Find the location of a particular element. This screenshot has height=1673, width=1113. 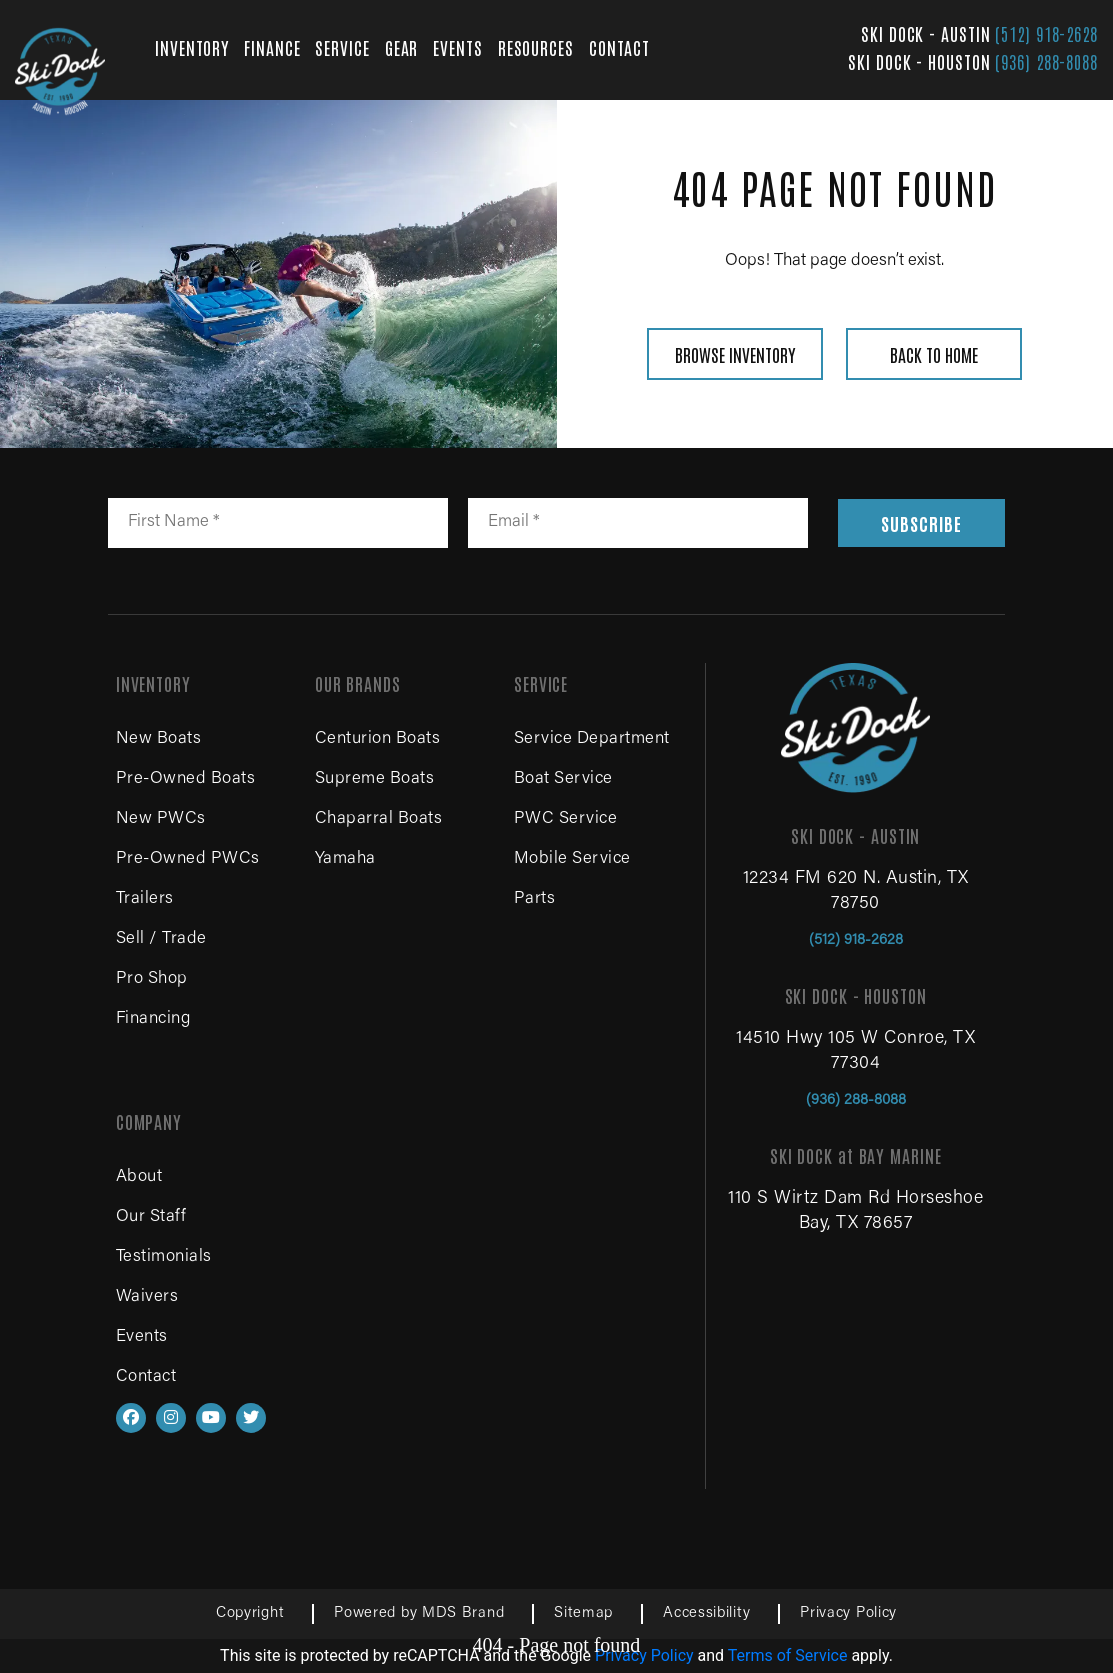

New PWCs is located at coordinates (161, 819).